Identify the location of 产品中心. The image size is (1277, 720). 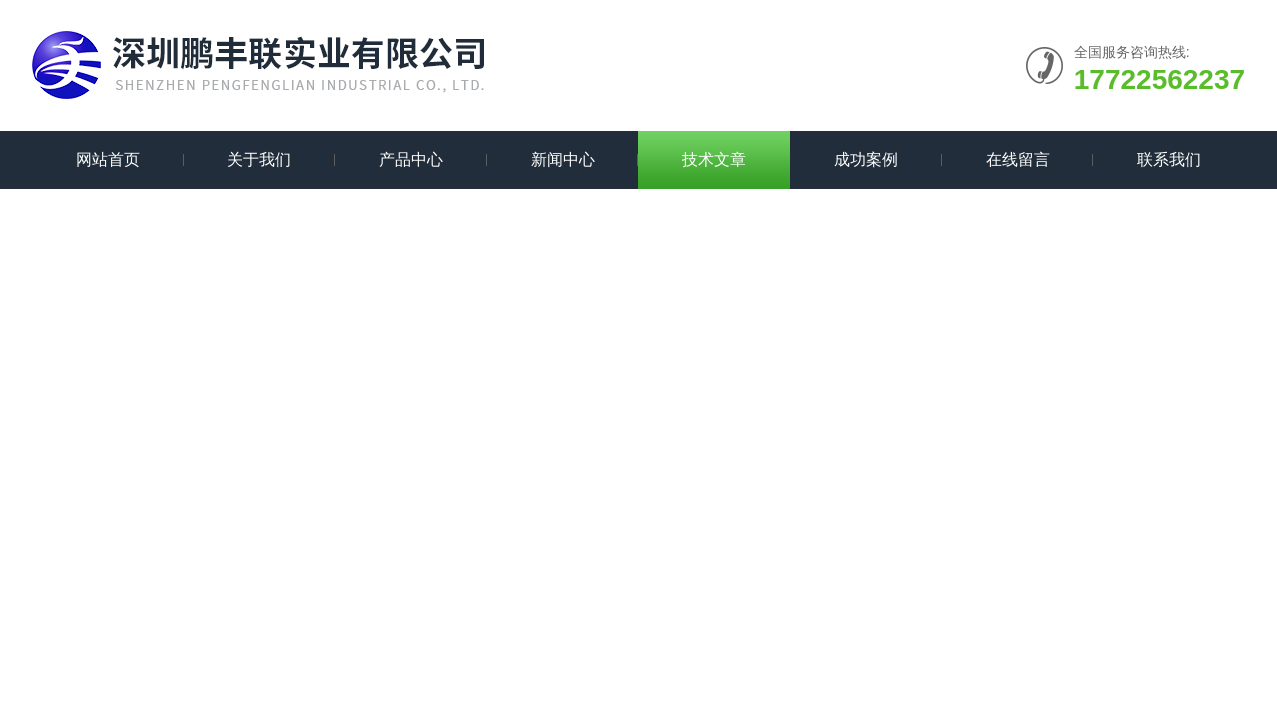
(411, 159).